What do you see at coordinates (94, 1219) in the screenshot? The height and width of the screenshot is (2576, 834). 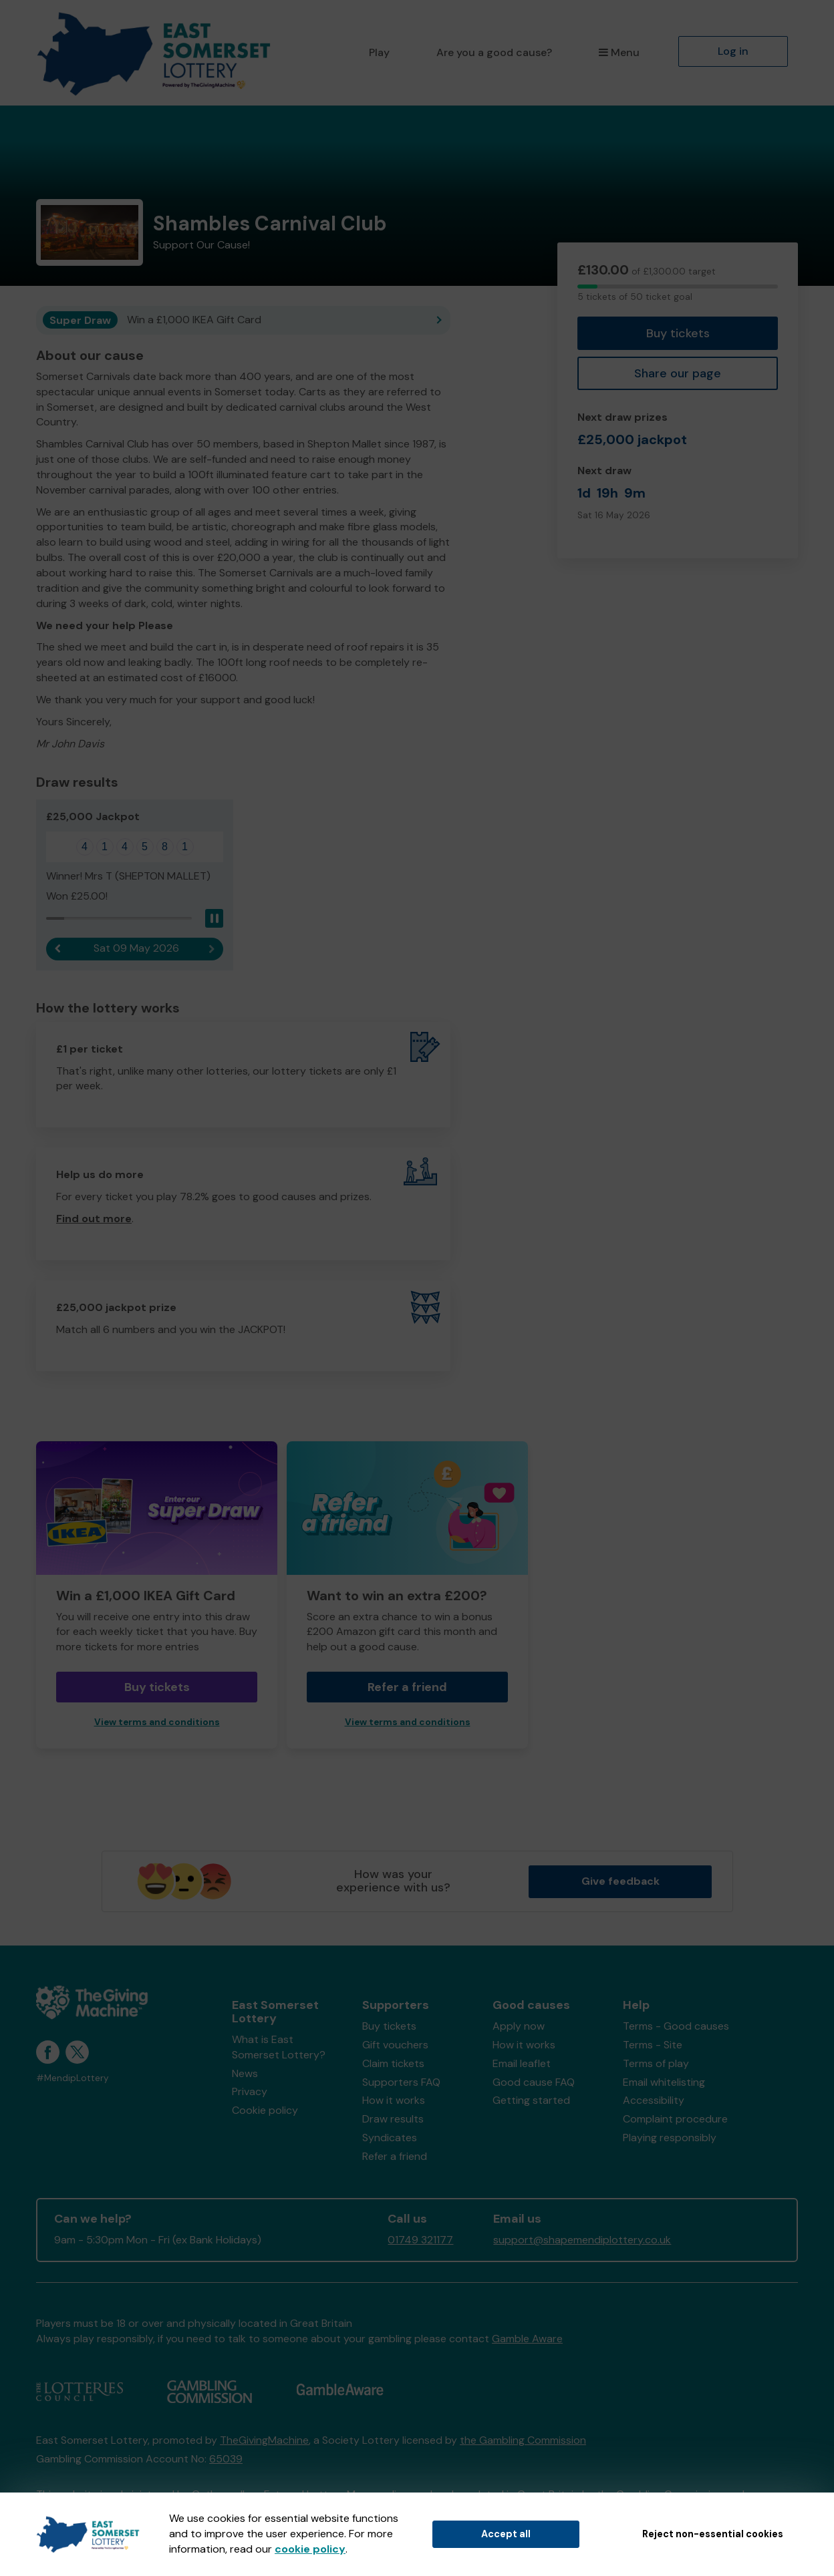 I see `Find out more` at bounding box center [94, 1219].